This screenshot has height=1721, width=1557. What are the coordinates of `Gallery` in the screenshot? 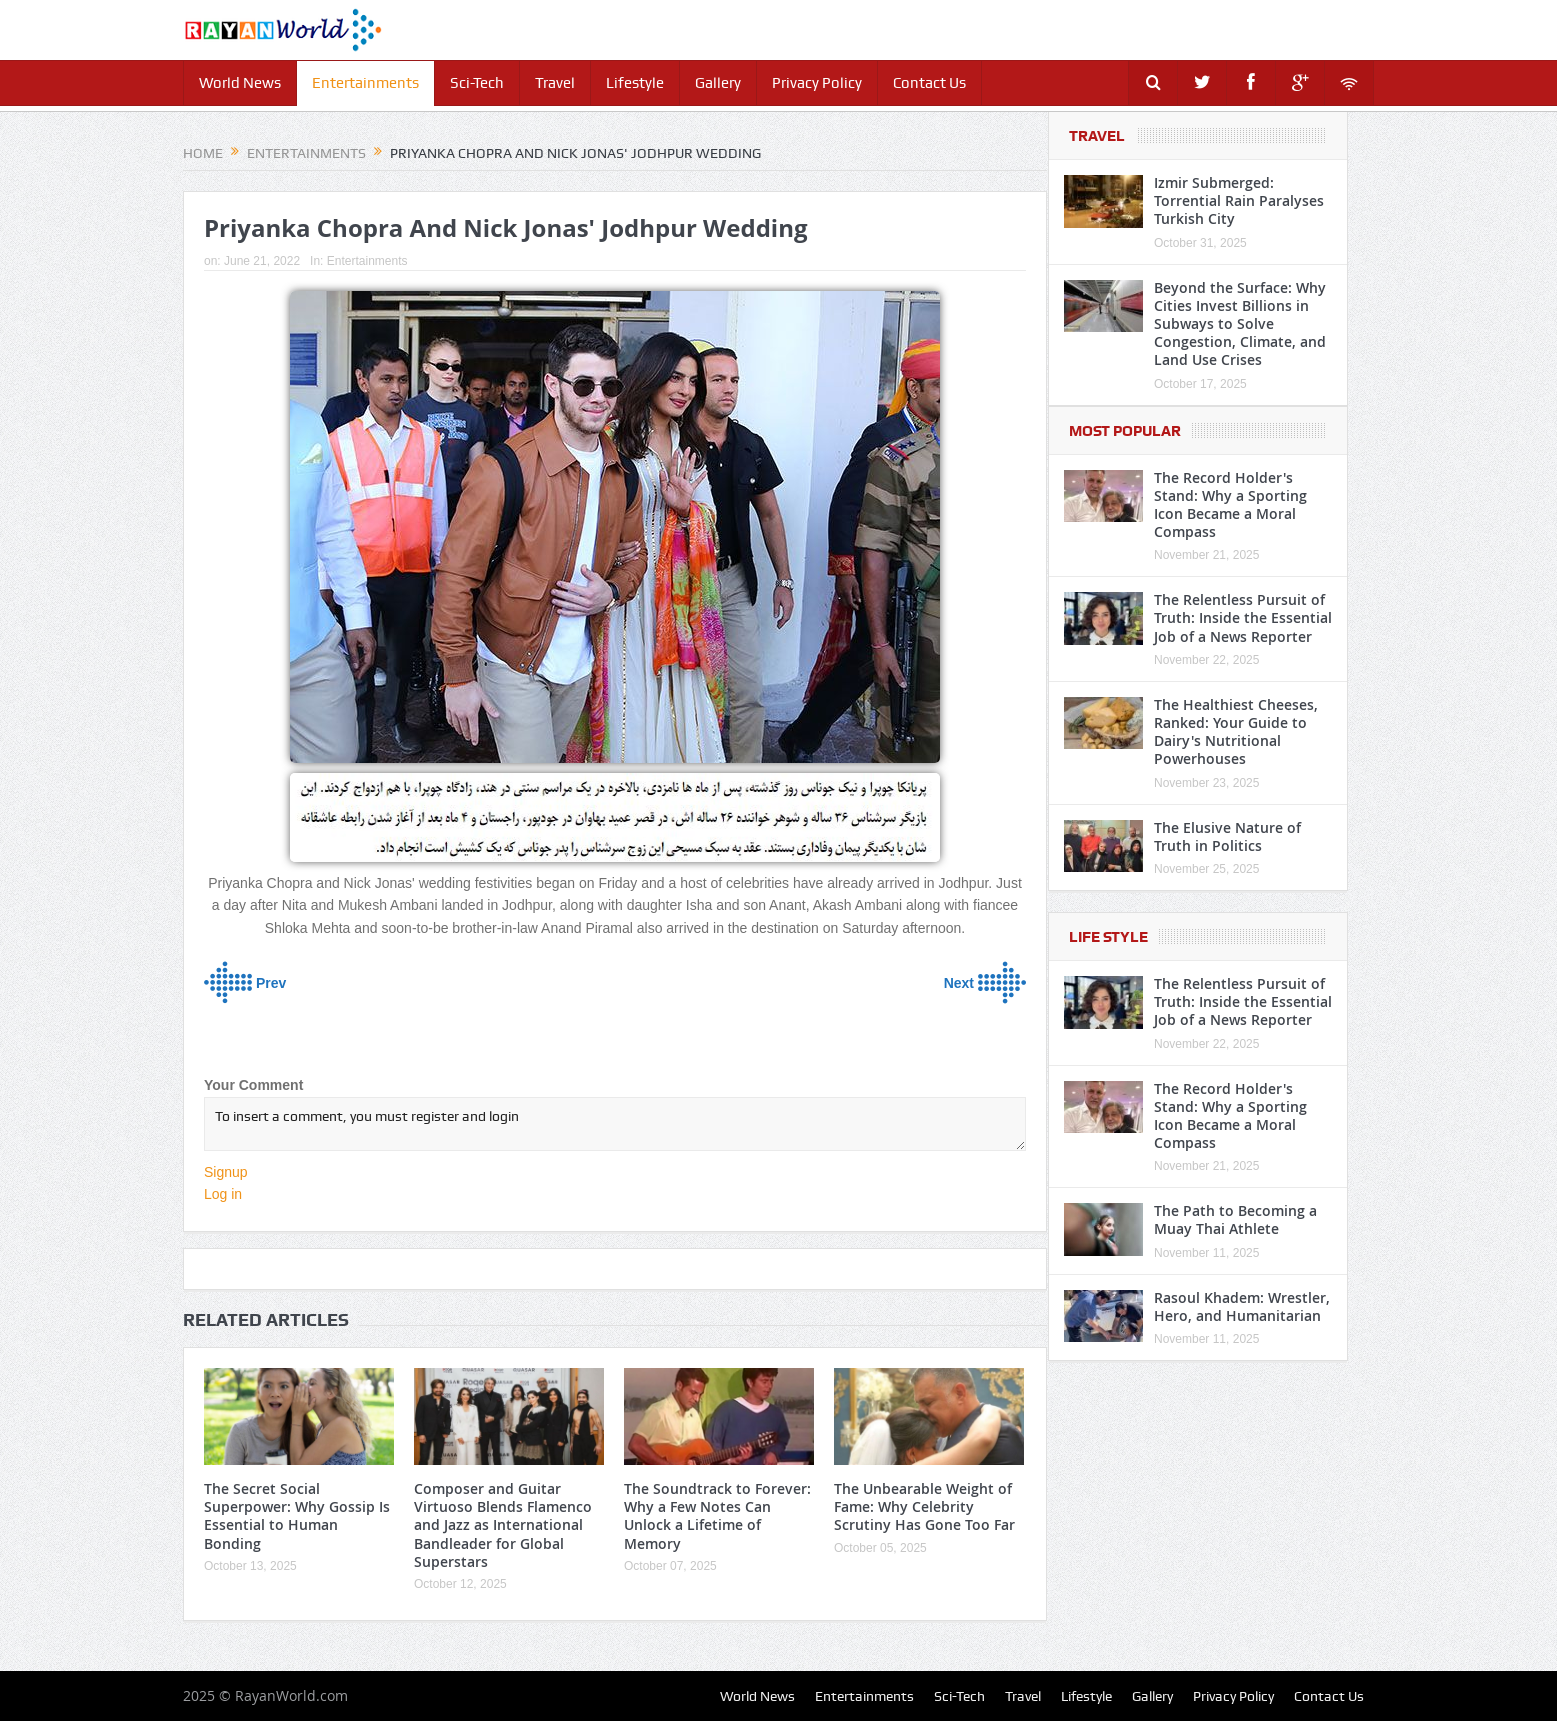 It's located at (718, 83).